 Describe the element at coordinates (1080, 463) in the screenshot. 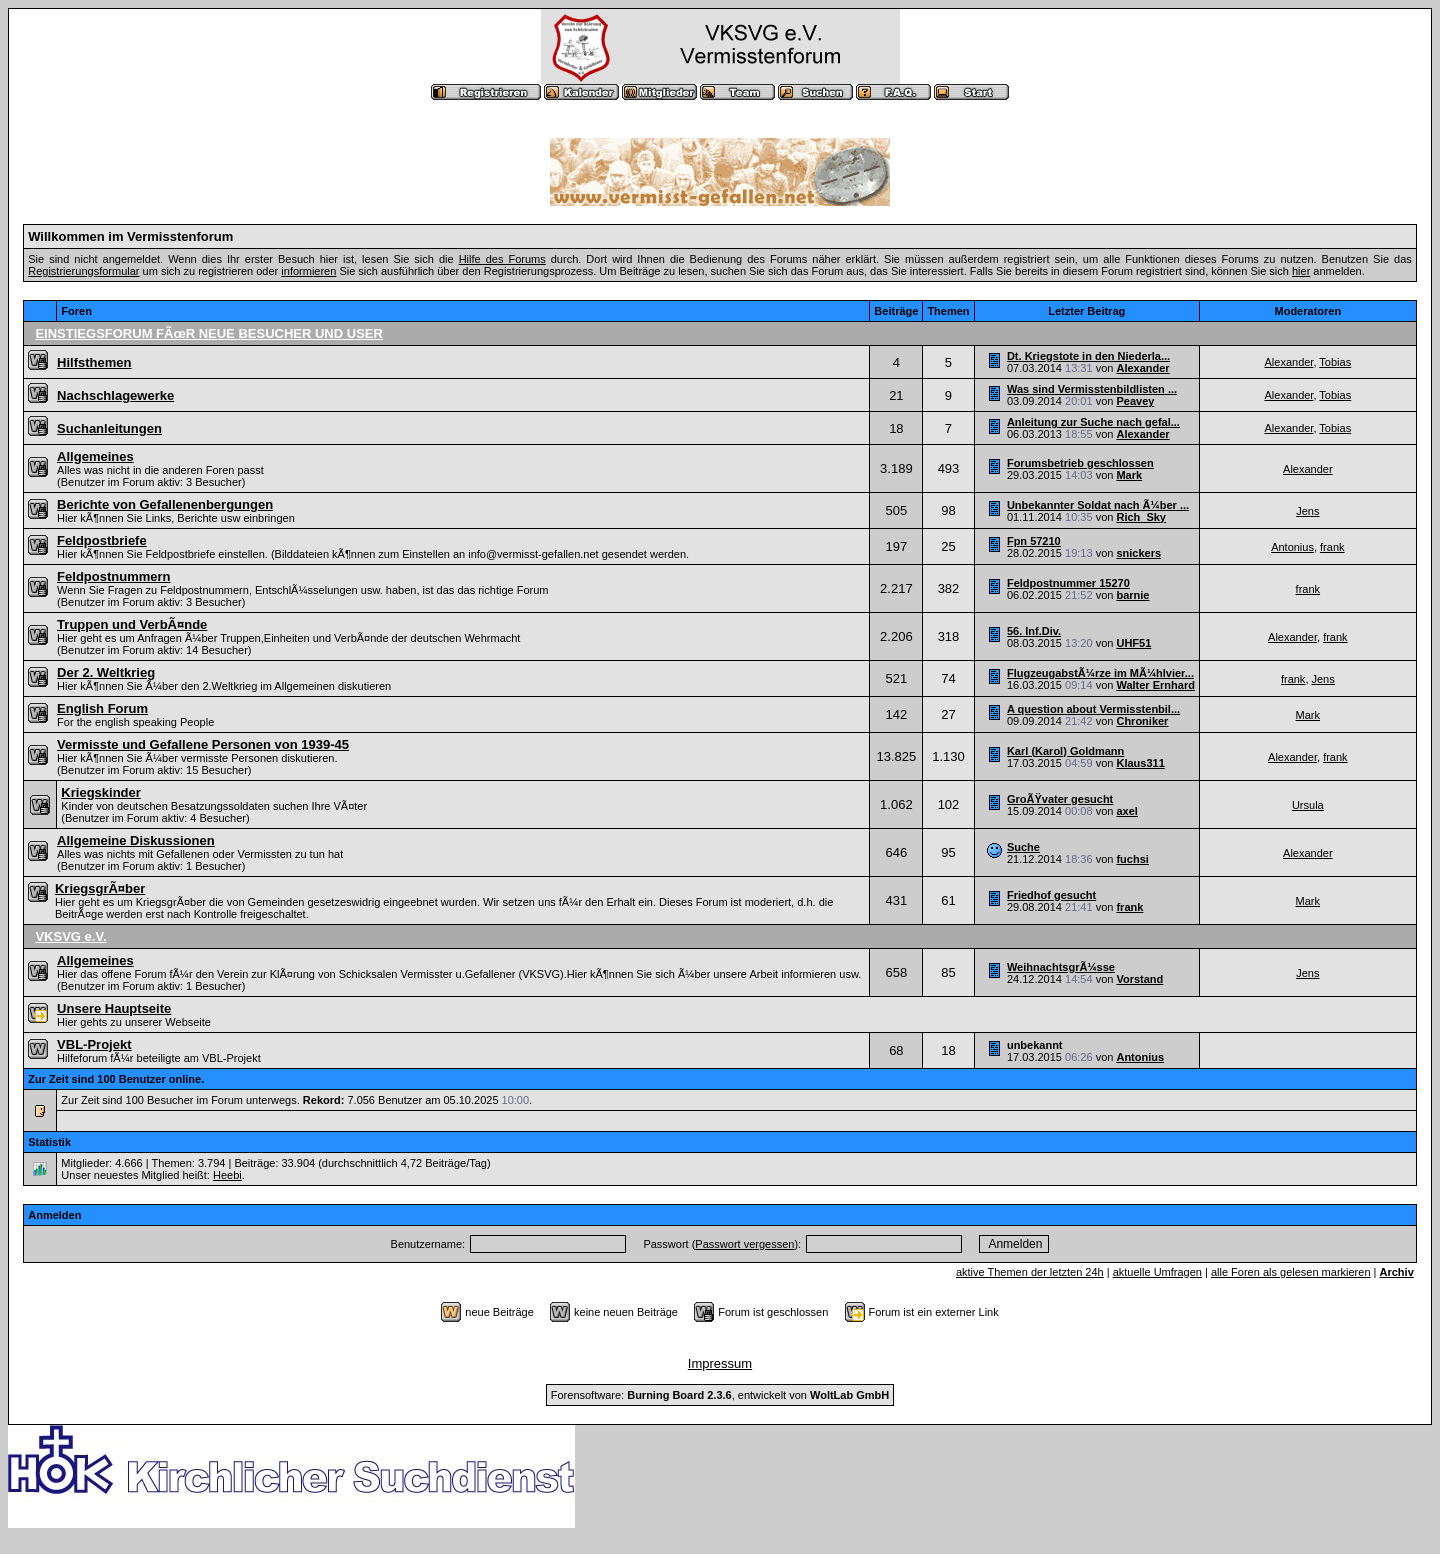

I see `Forumsbetrieb geschlossen` at that location.